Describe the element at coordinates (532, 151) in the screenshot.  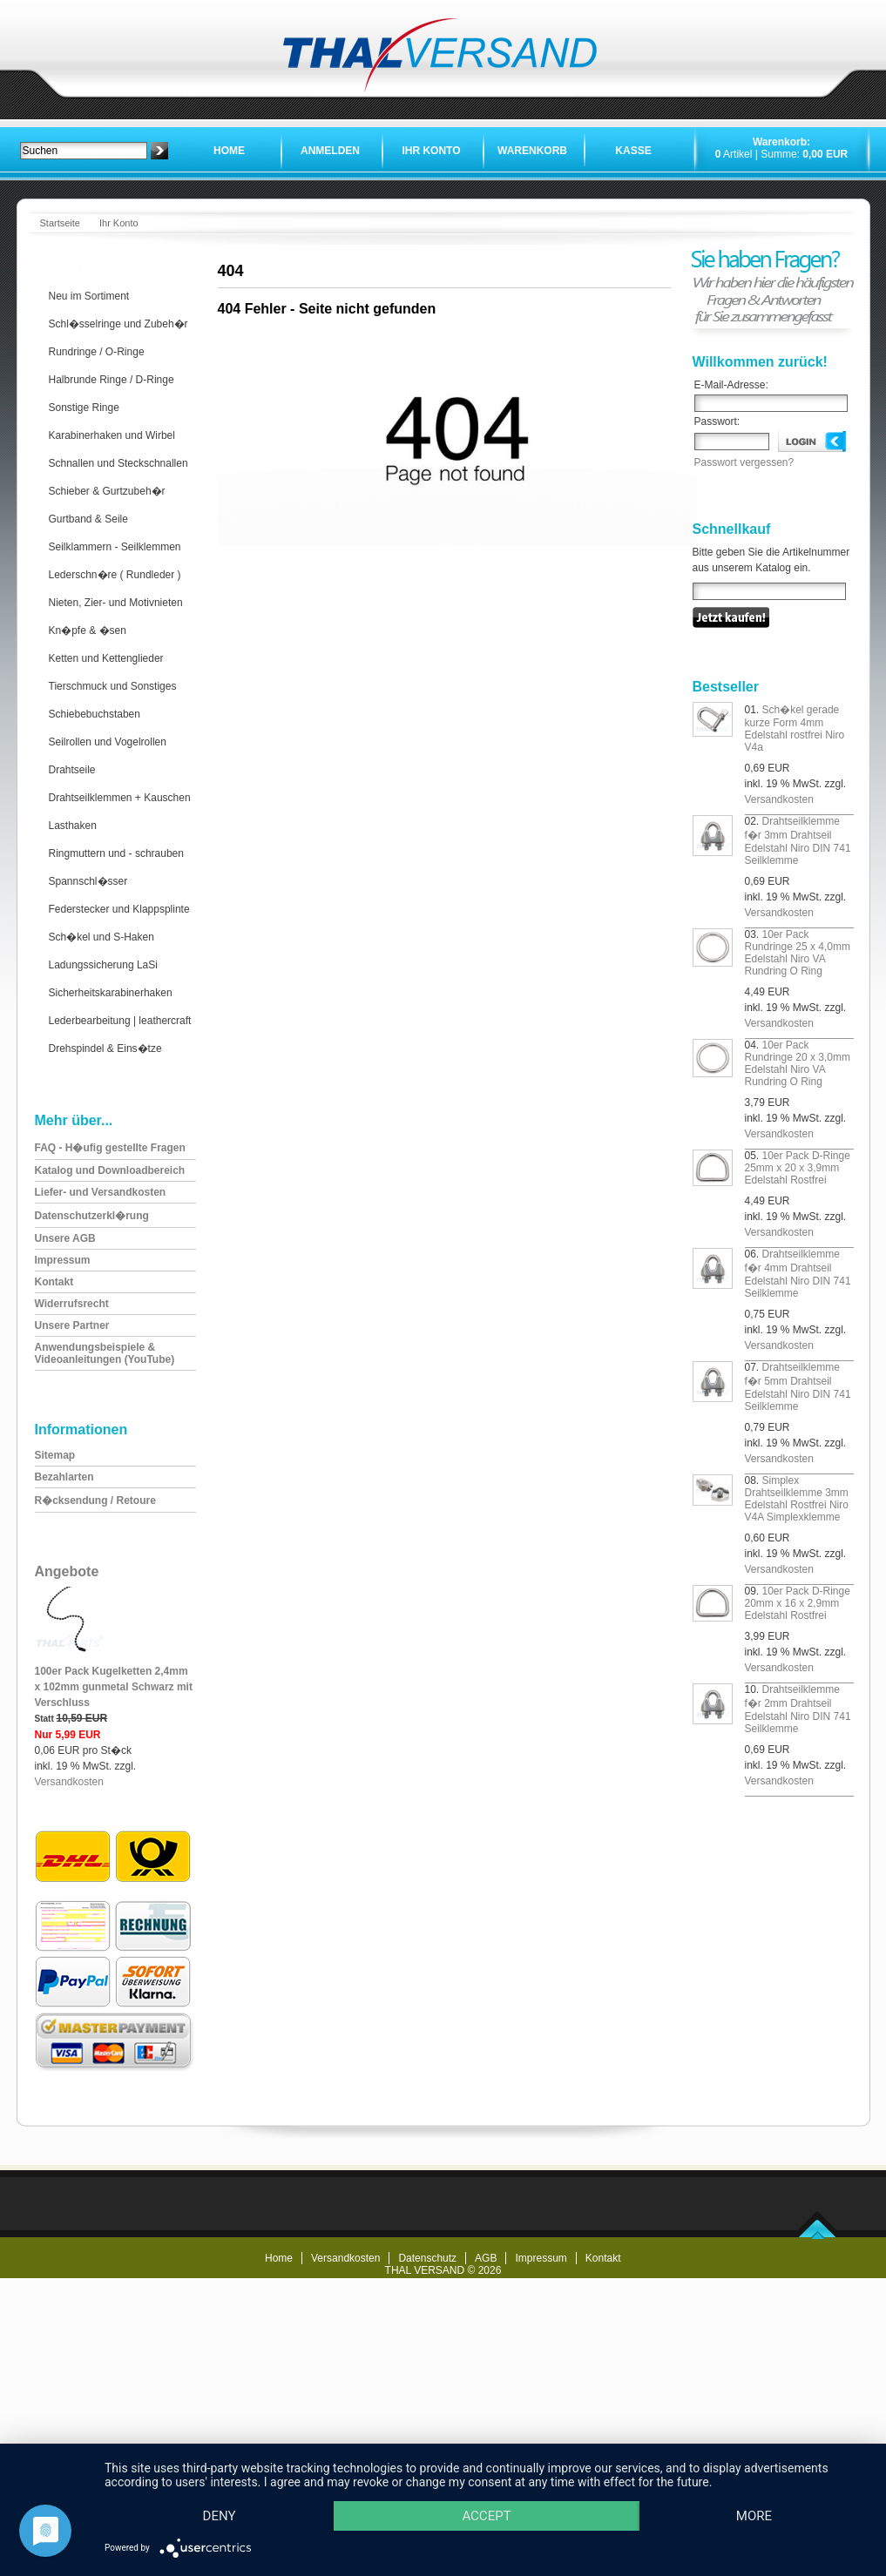
I see `Warenkorb` at that location.